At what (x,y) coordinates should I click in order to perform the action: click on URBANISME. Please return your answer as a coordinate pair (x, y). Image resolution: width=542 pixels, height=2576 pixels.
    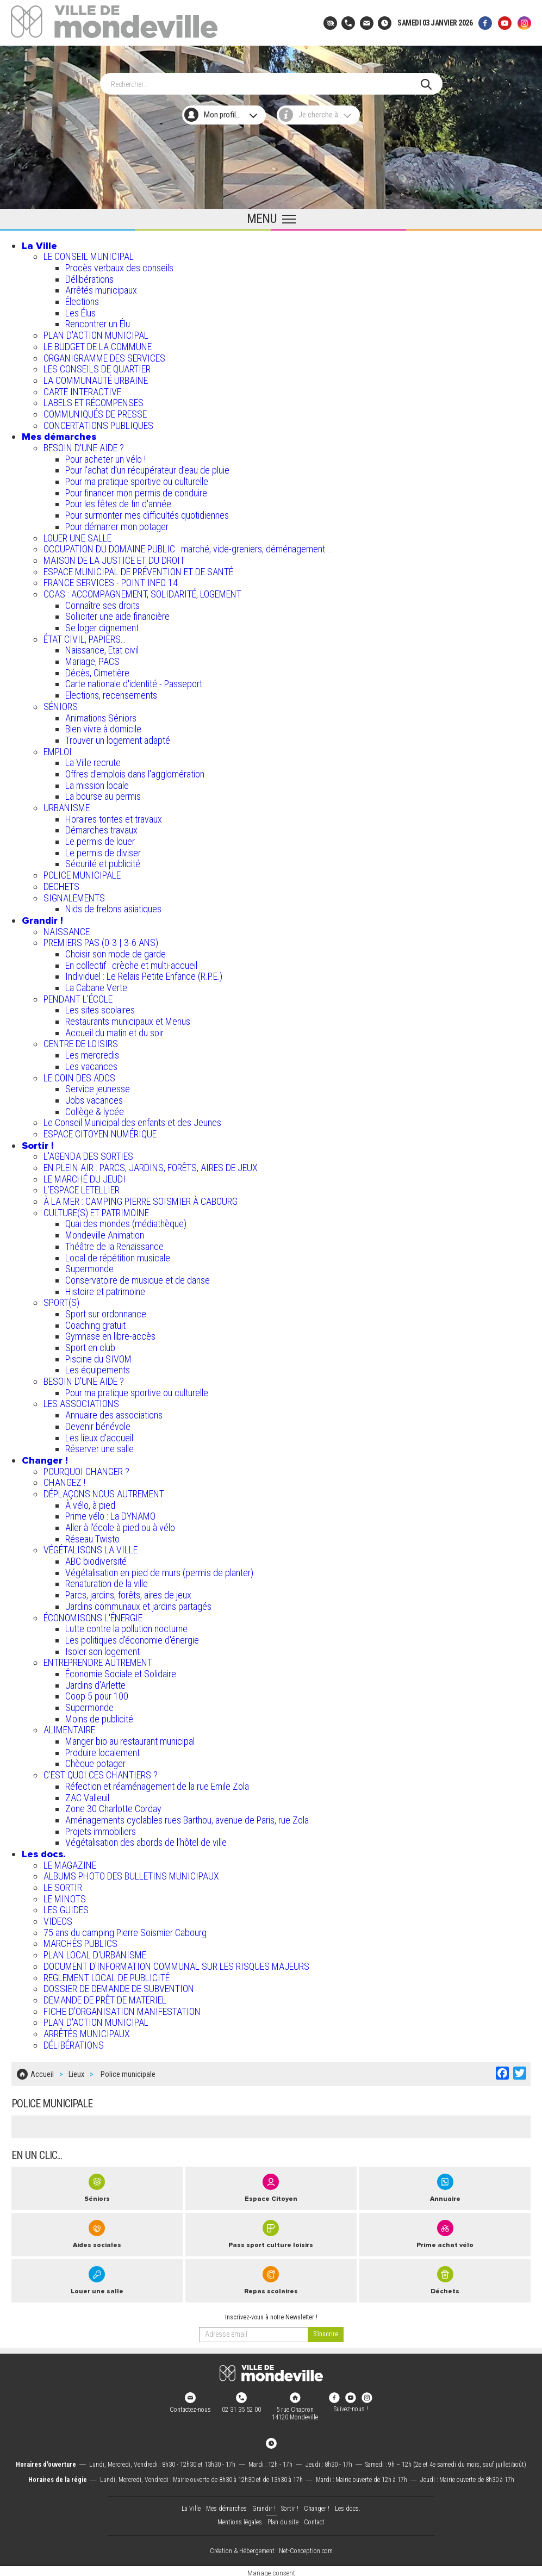
    Looking at the image, I should click on (66, 805).